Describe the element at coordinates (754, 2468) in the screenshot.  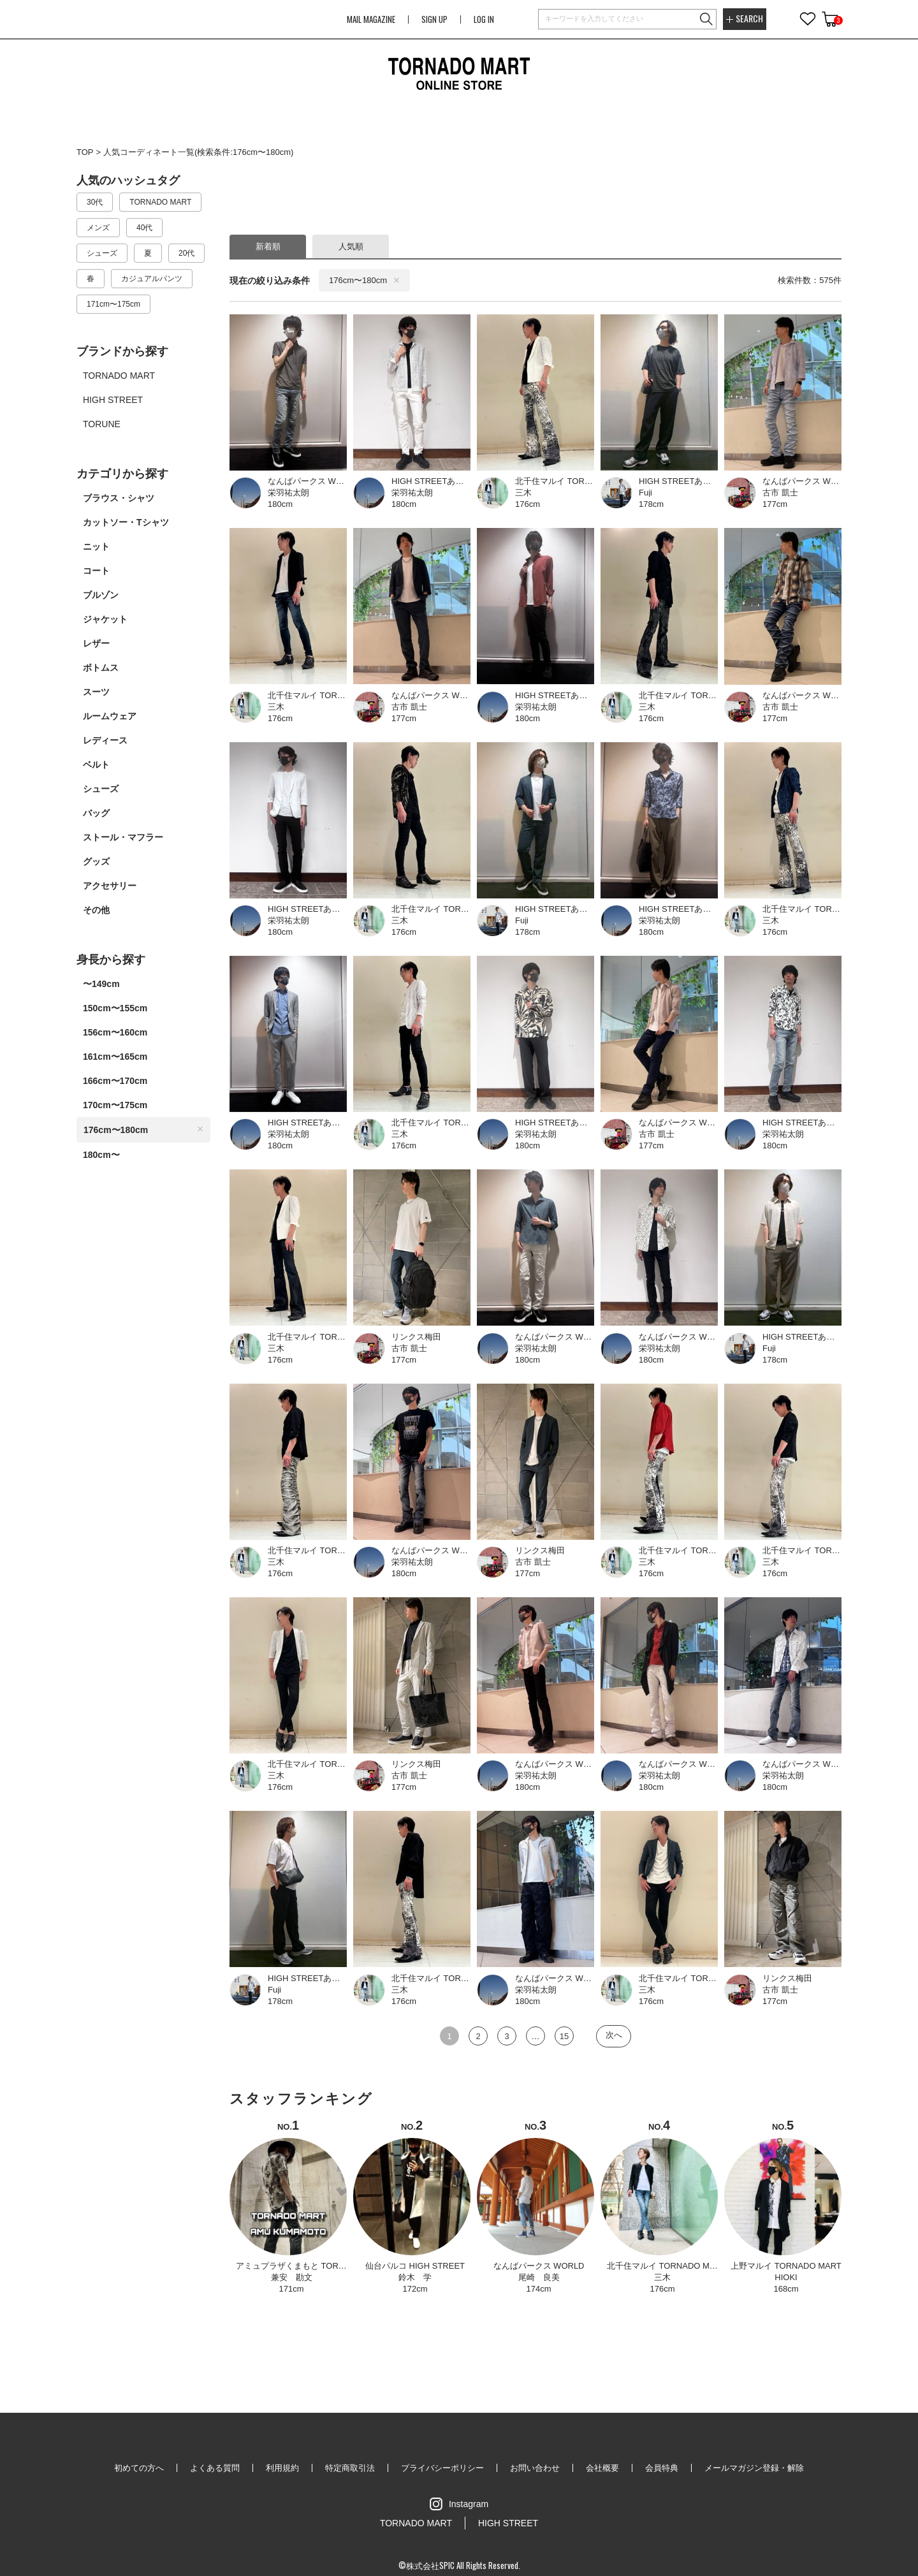
I see `メールマガジン登録・解除` at that location.